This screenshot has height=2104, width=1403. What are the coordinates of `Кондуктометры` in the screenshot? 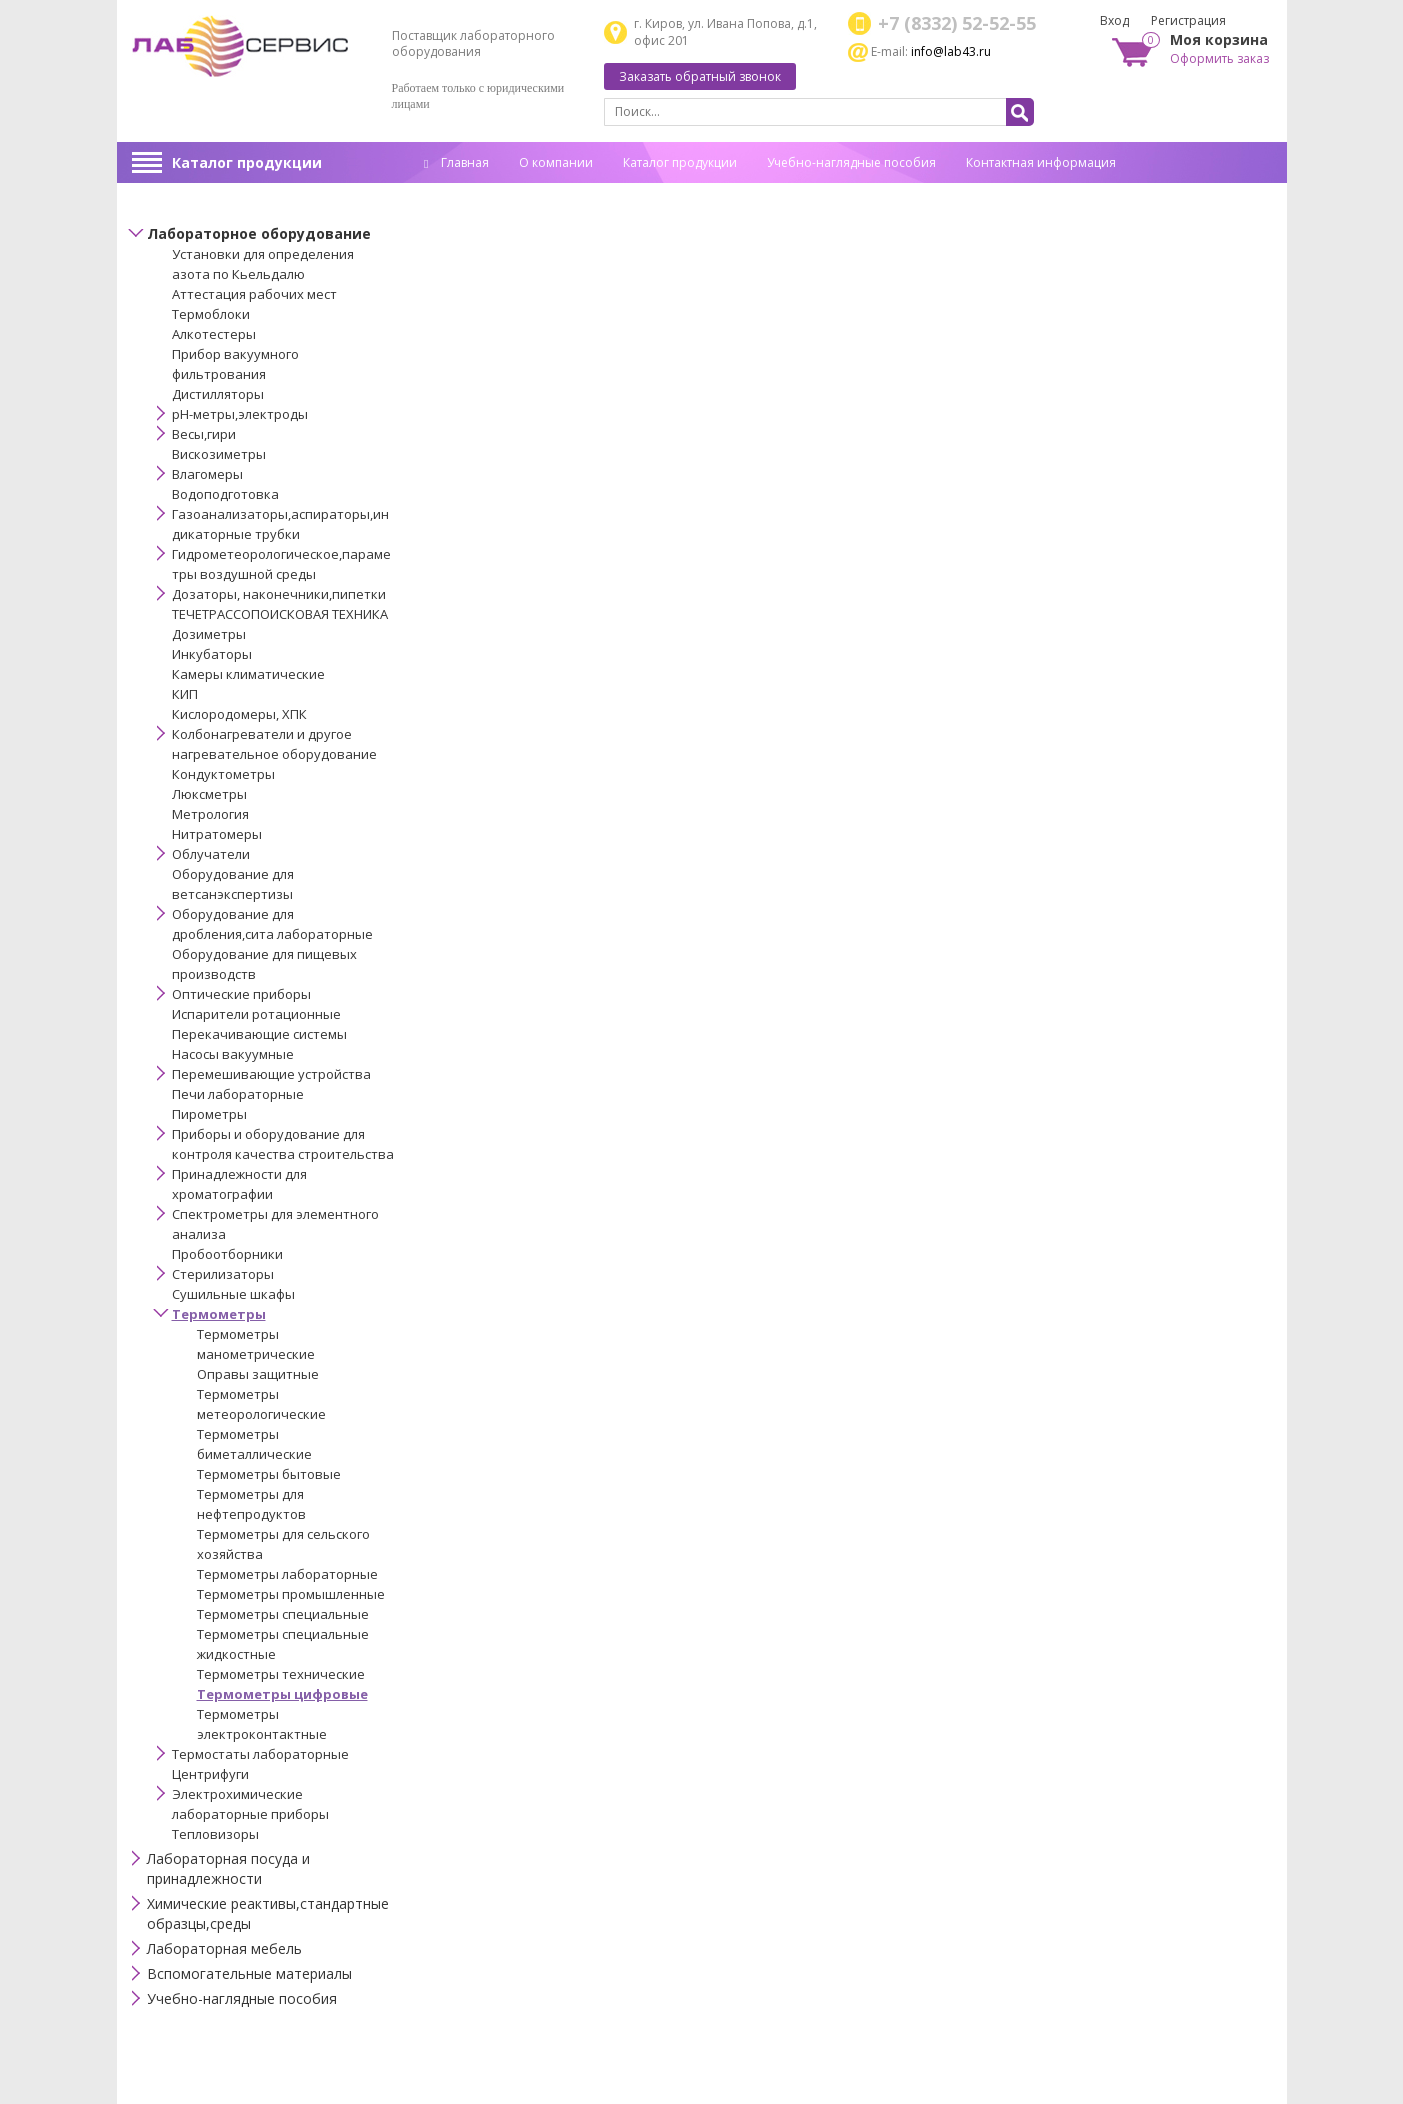 It's located at (223, 774).